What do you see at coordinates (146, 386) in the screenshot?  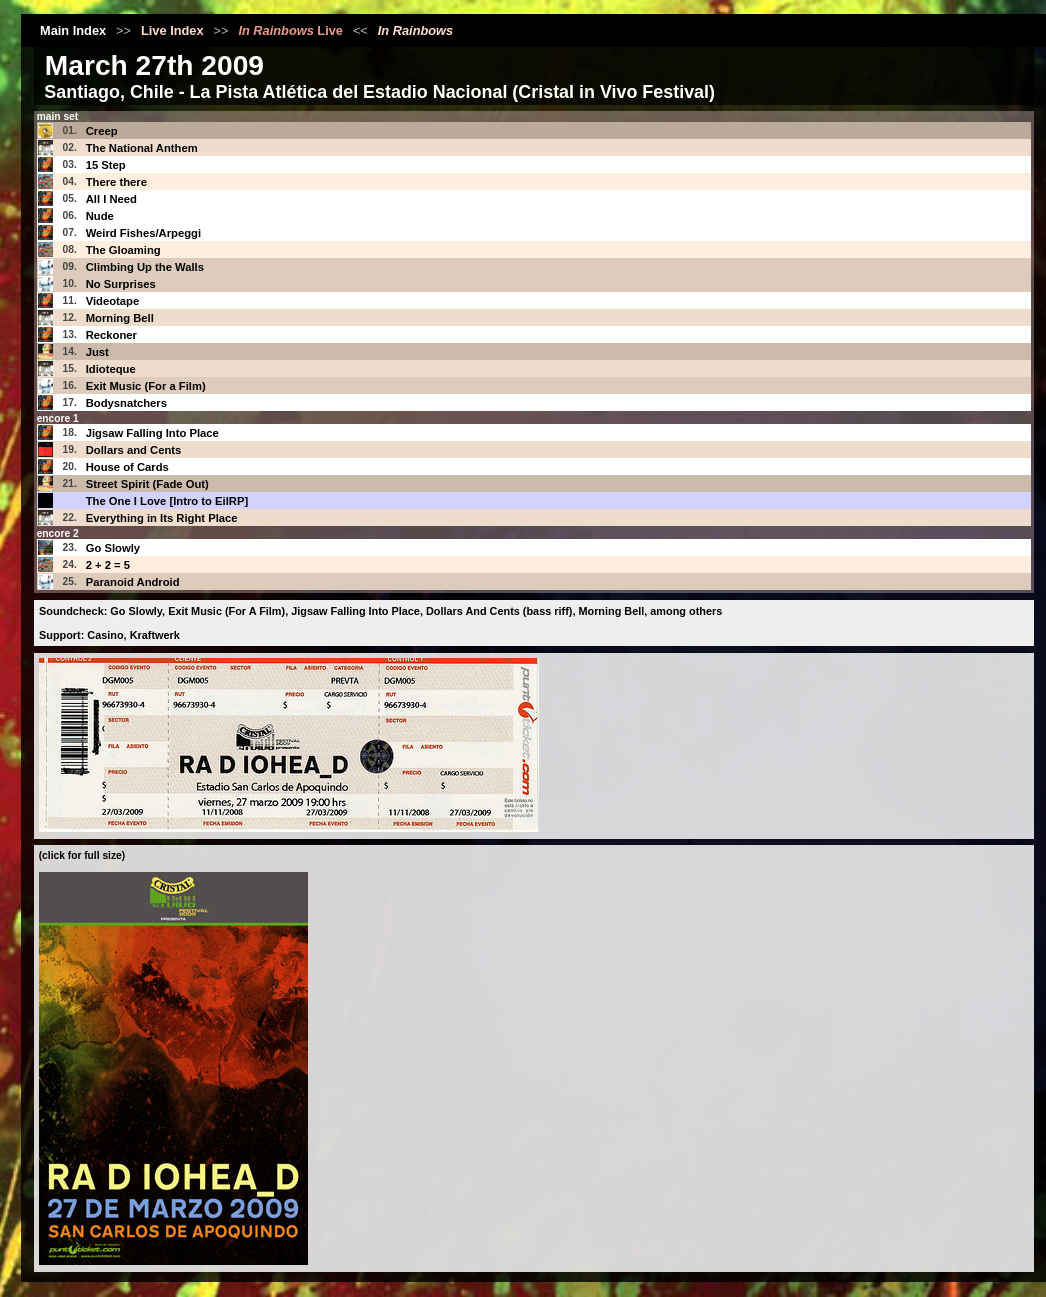 I see `Exit Music (For a Film)` at bounding box center [146, 386].